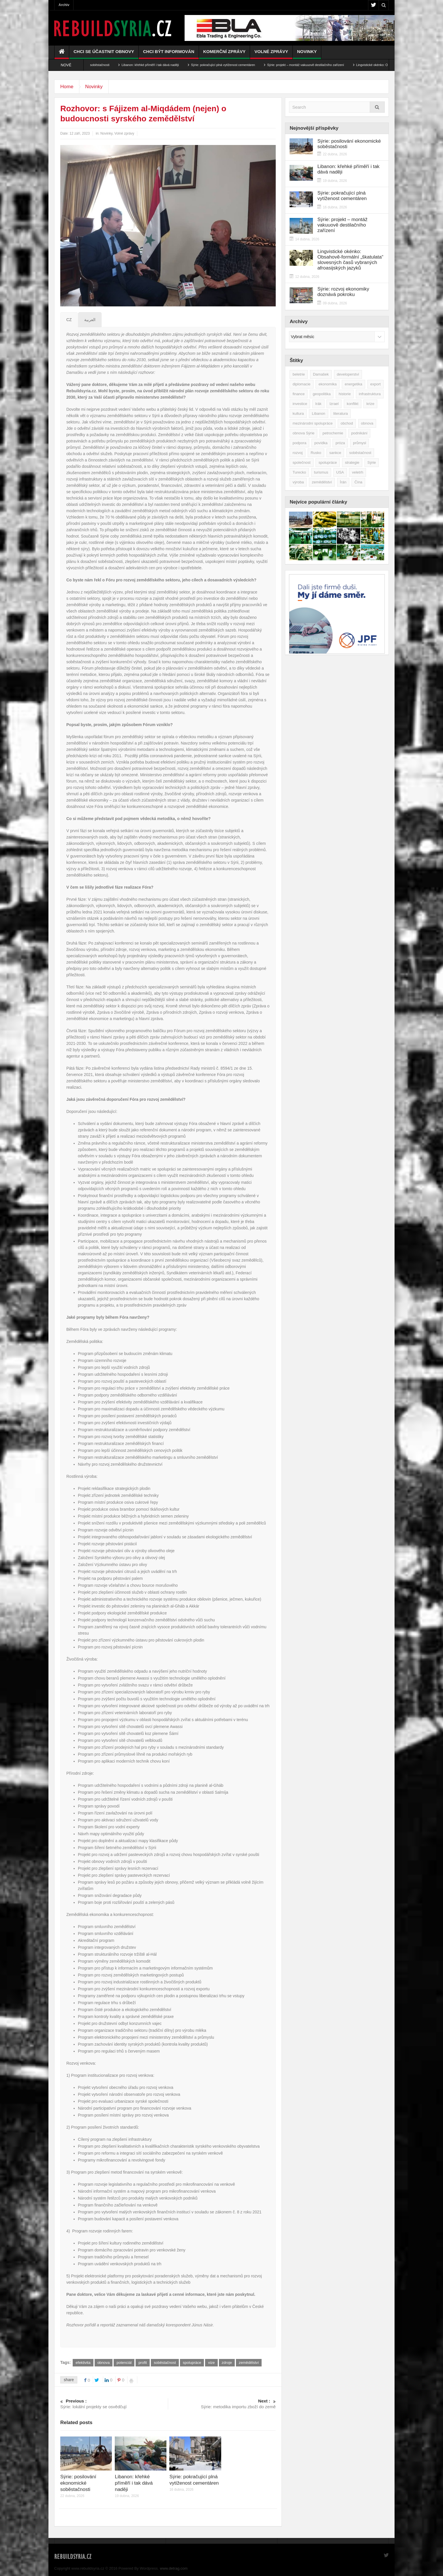 This screenshot has width=443, height=2576. I want to click on próza [próza (51 položek)], so click(340, 443).